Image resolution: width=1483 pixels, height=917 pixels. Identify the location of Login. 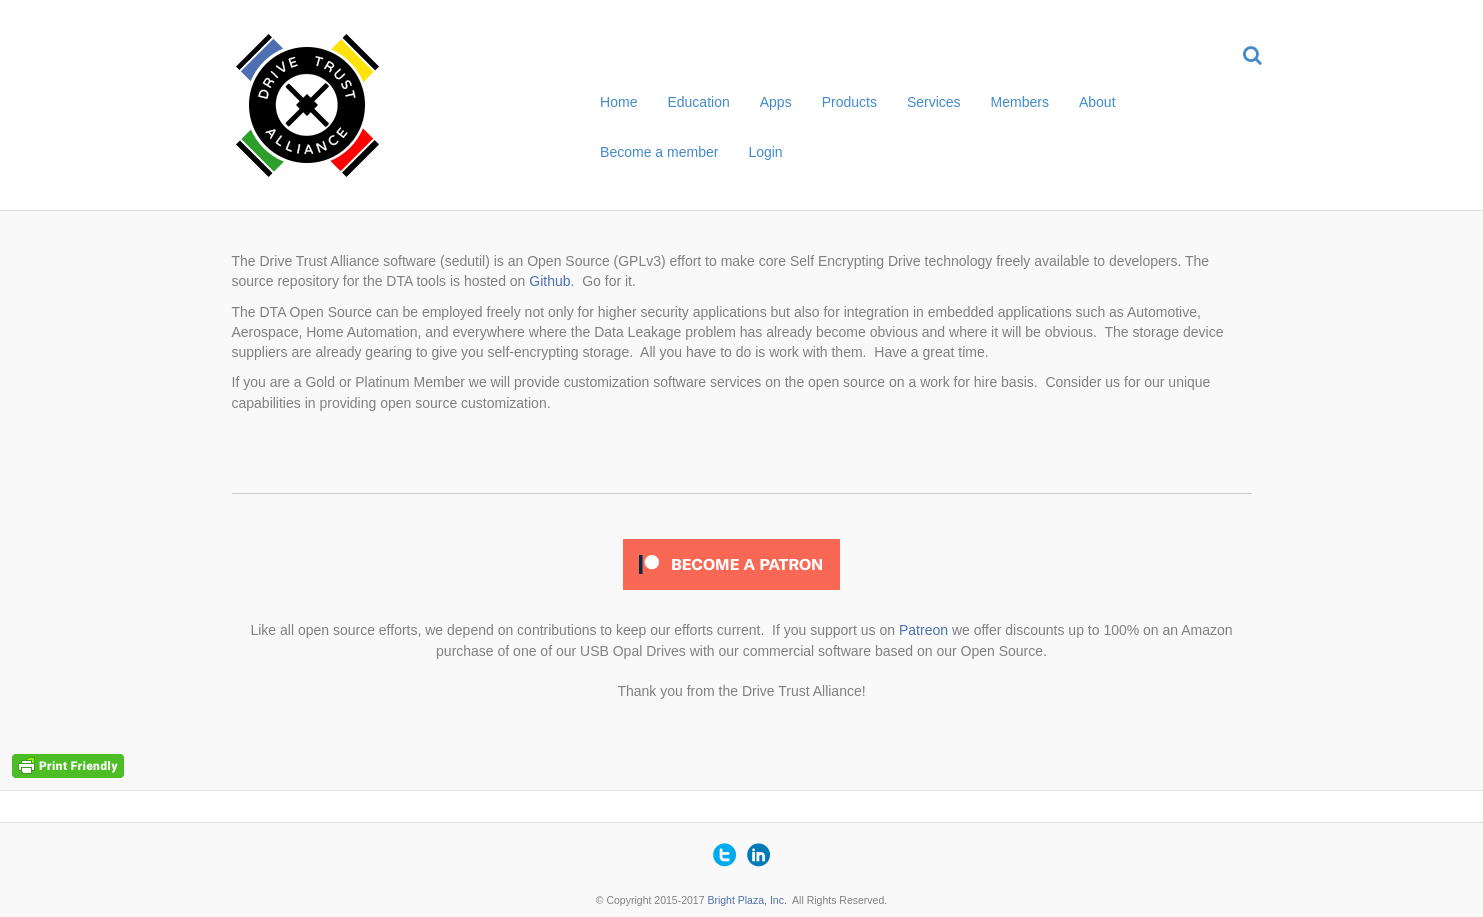
(765, 152).